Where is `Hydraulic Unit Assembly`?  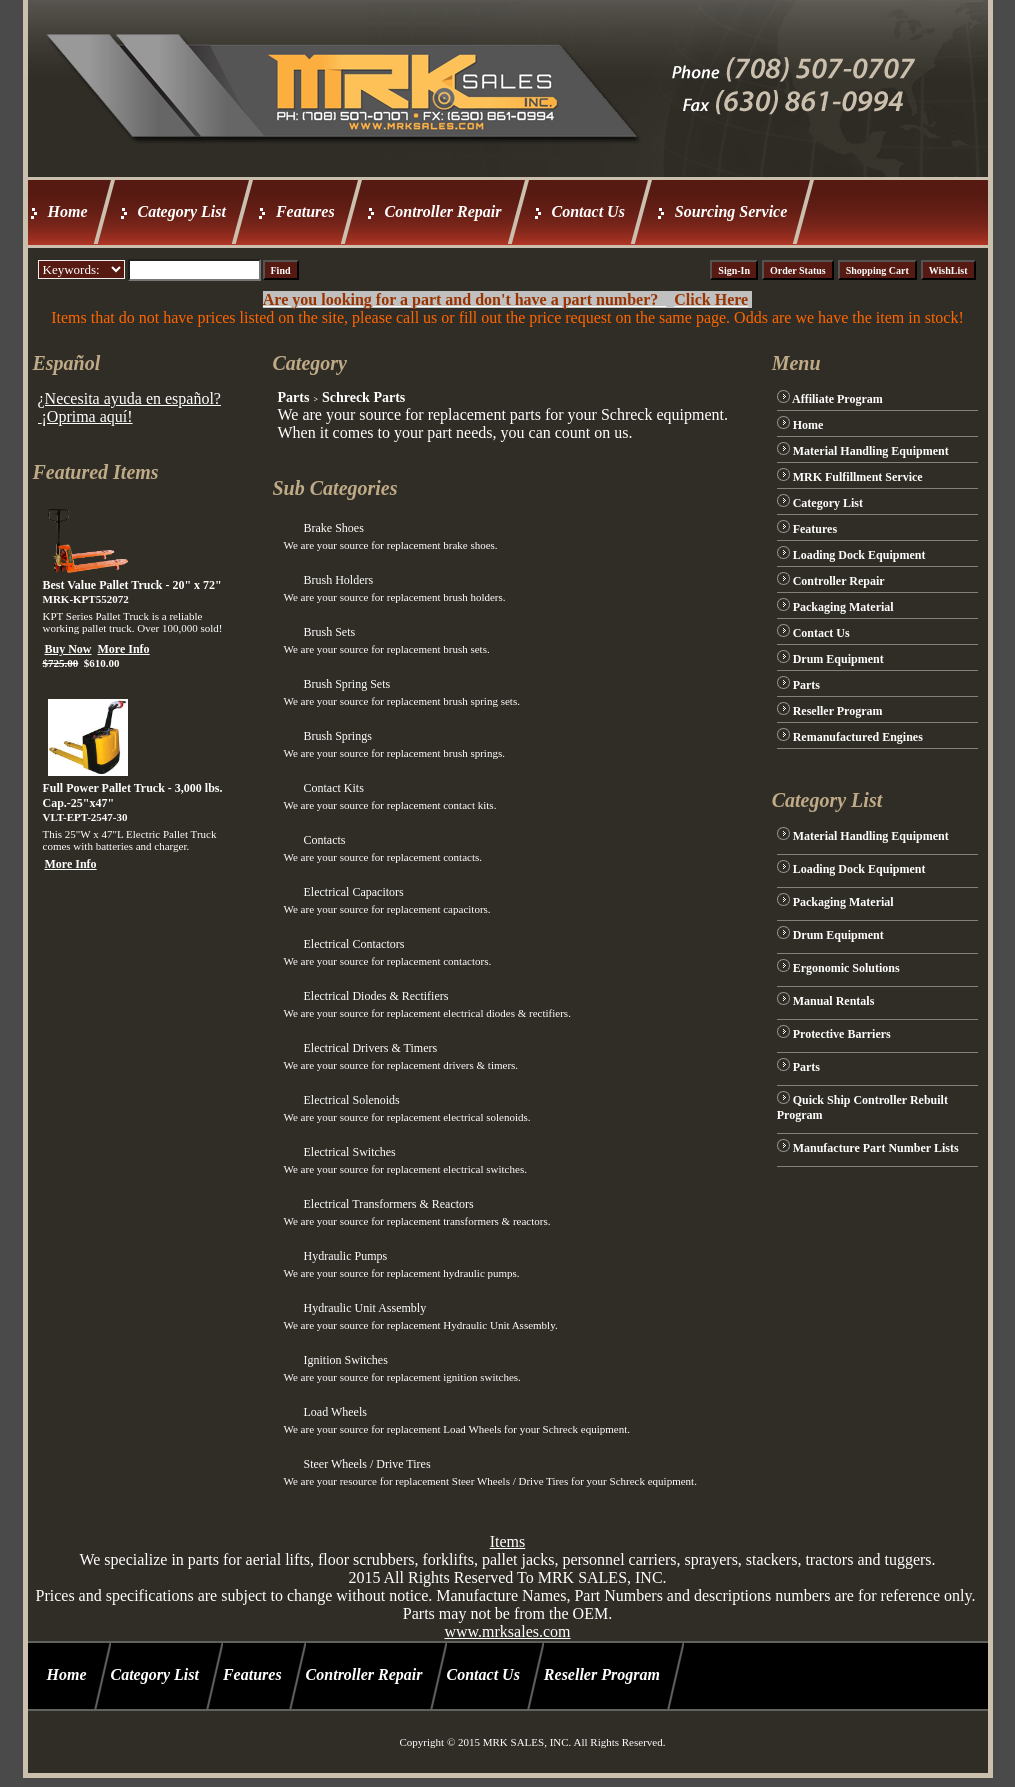
Hydraulic Unit Assembly is located at coordinates (364, 1308).